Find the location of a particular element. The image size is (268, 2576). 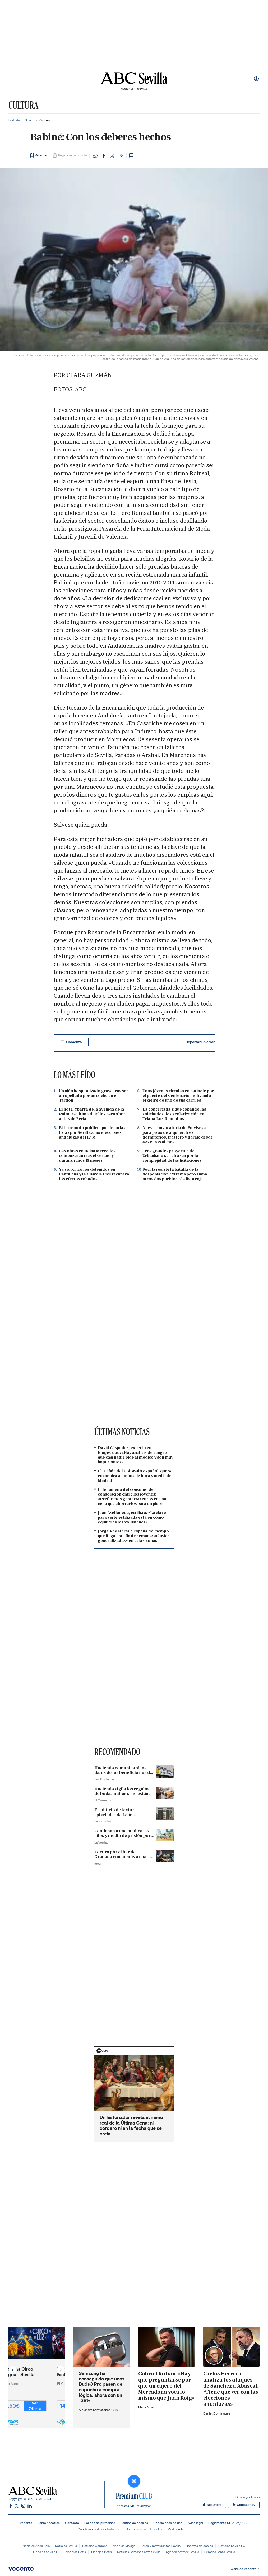

Alejandra Santisteban Guiu is located at coordinates (98, 2410).